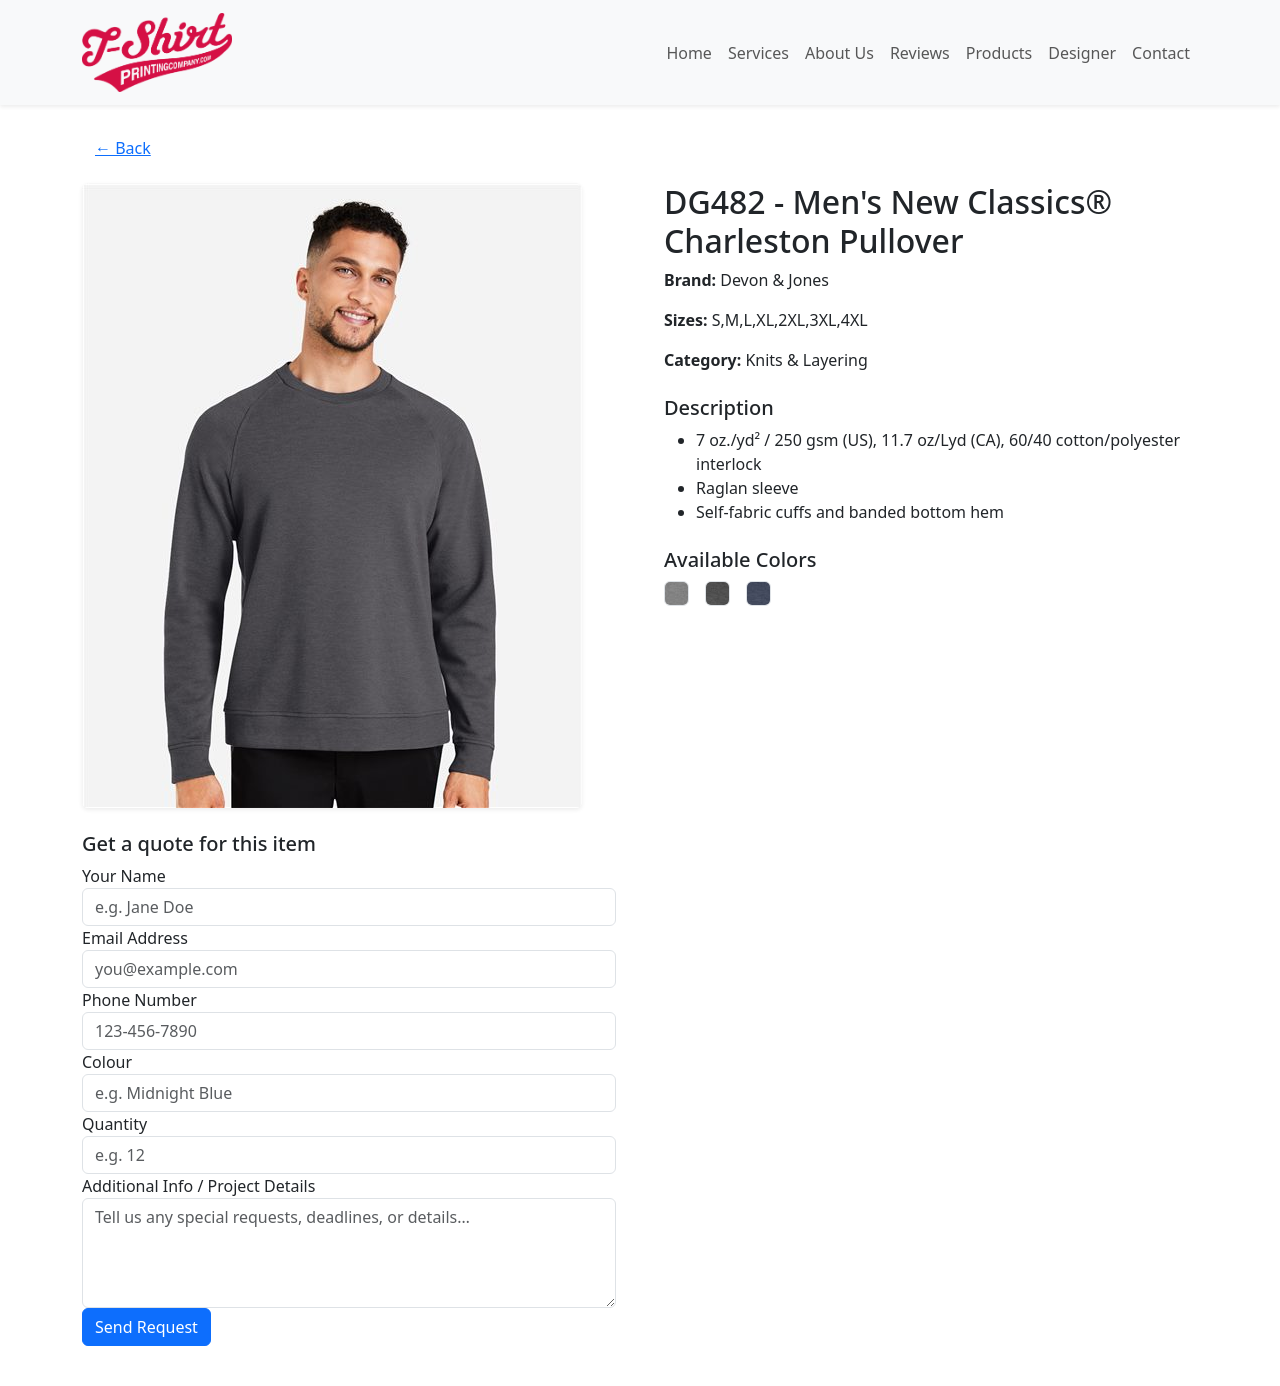  I want to click on Your Name, so click(124, 876).